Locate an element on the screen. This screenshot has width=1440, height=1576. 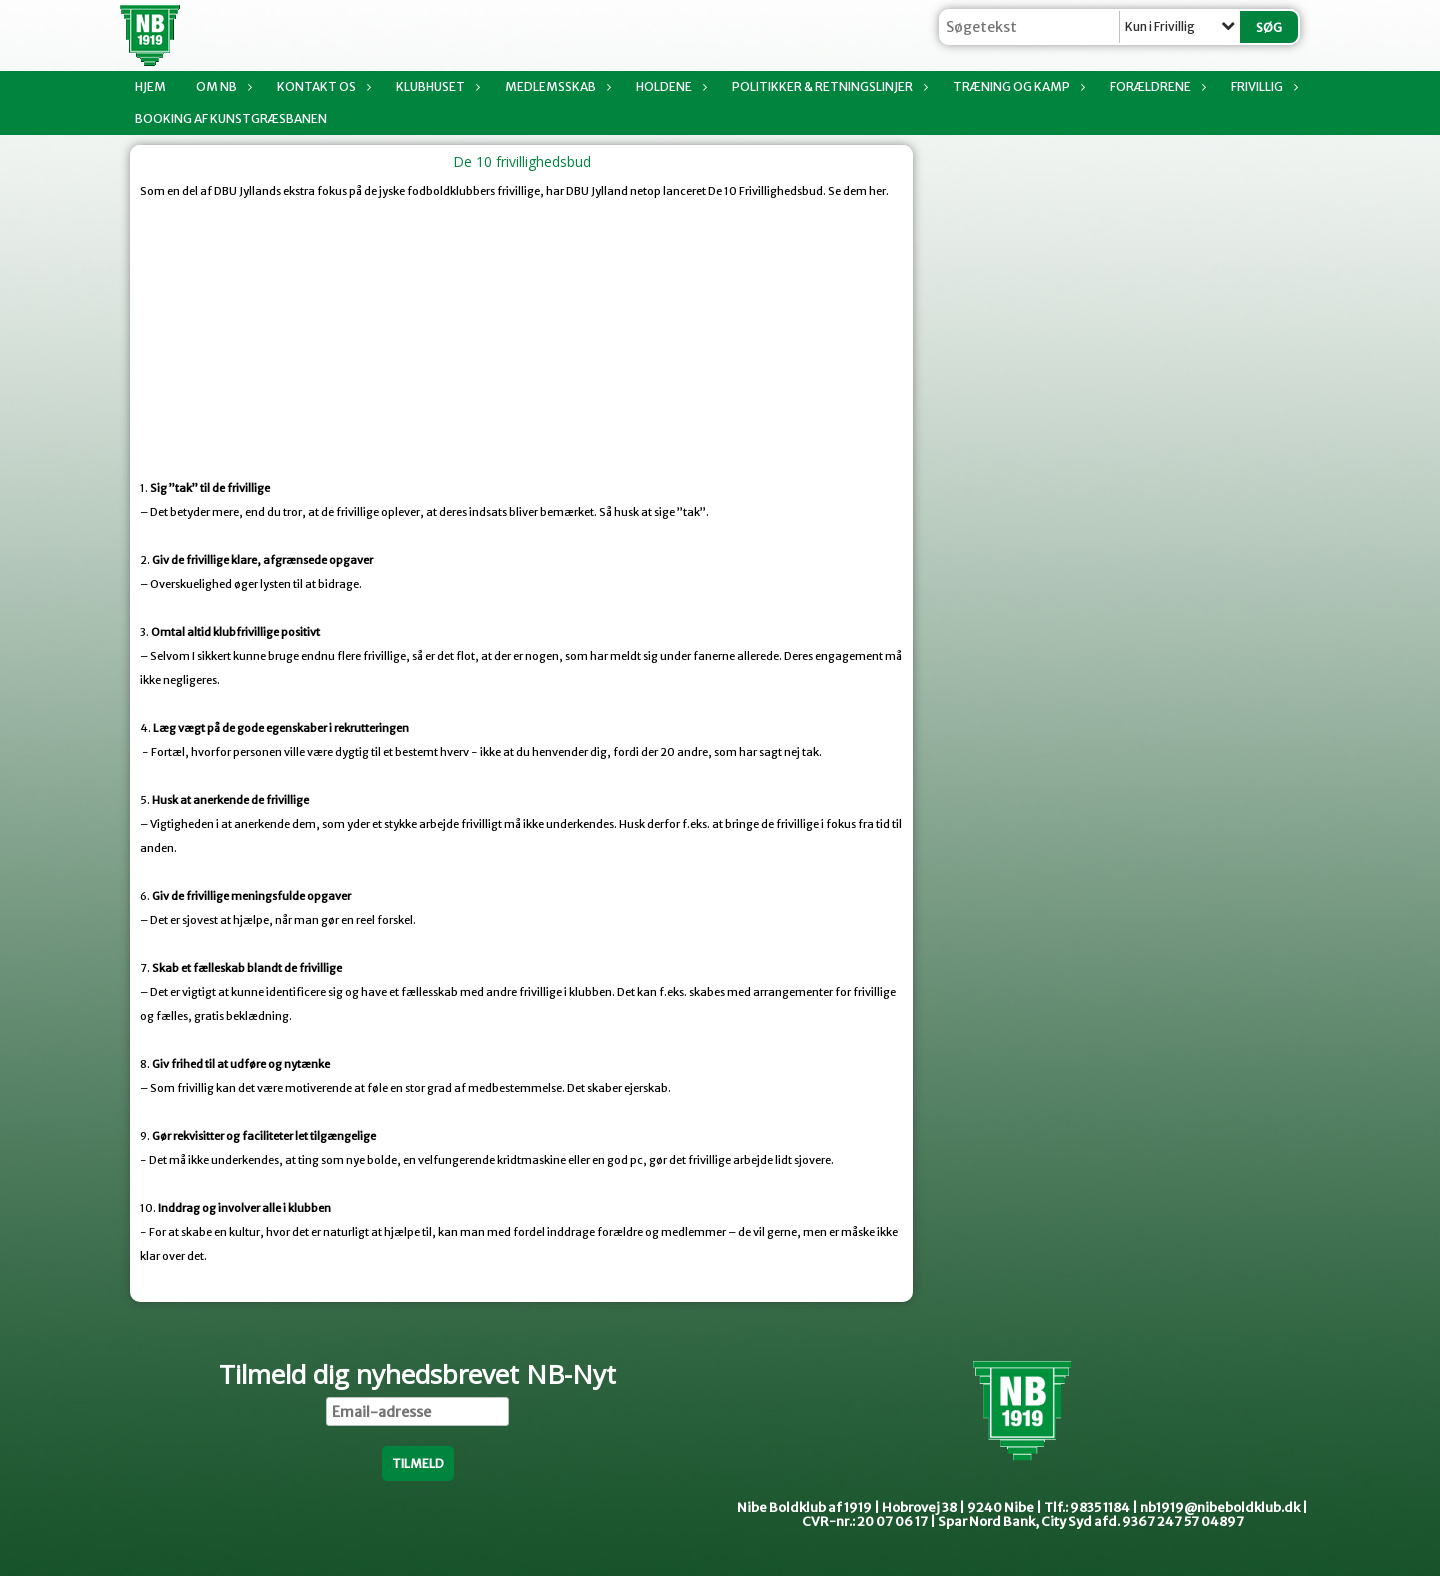
Forældrene is located at coordinates (1155, 86).